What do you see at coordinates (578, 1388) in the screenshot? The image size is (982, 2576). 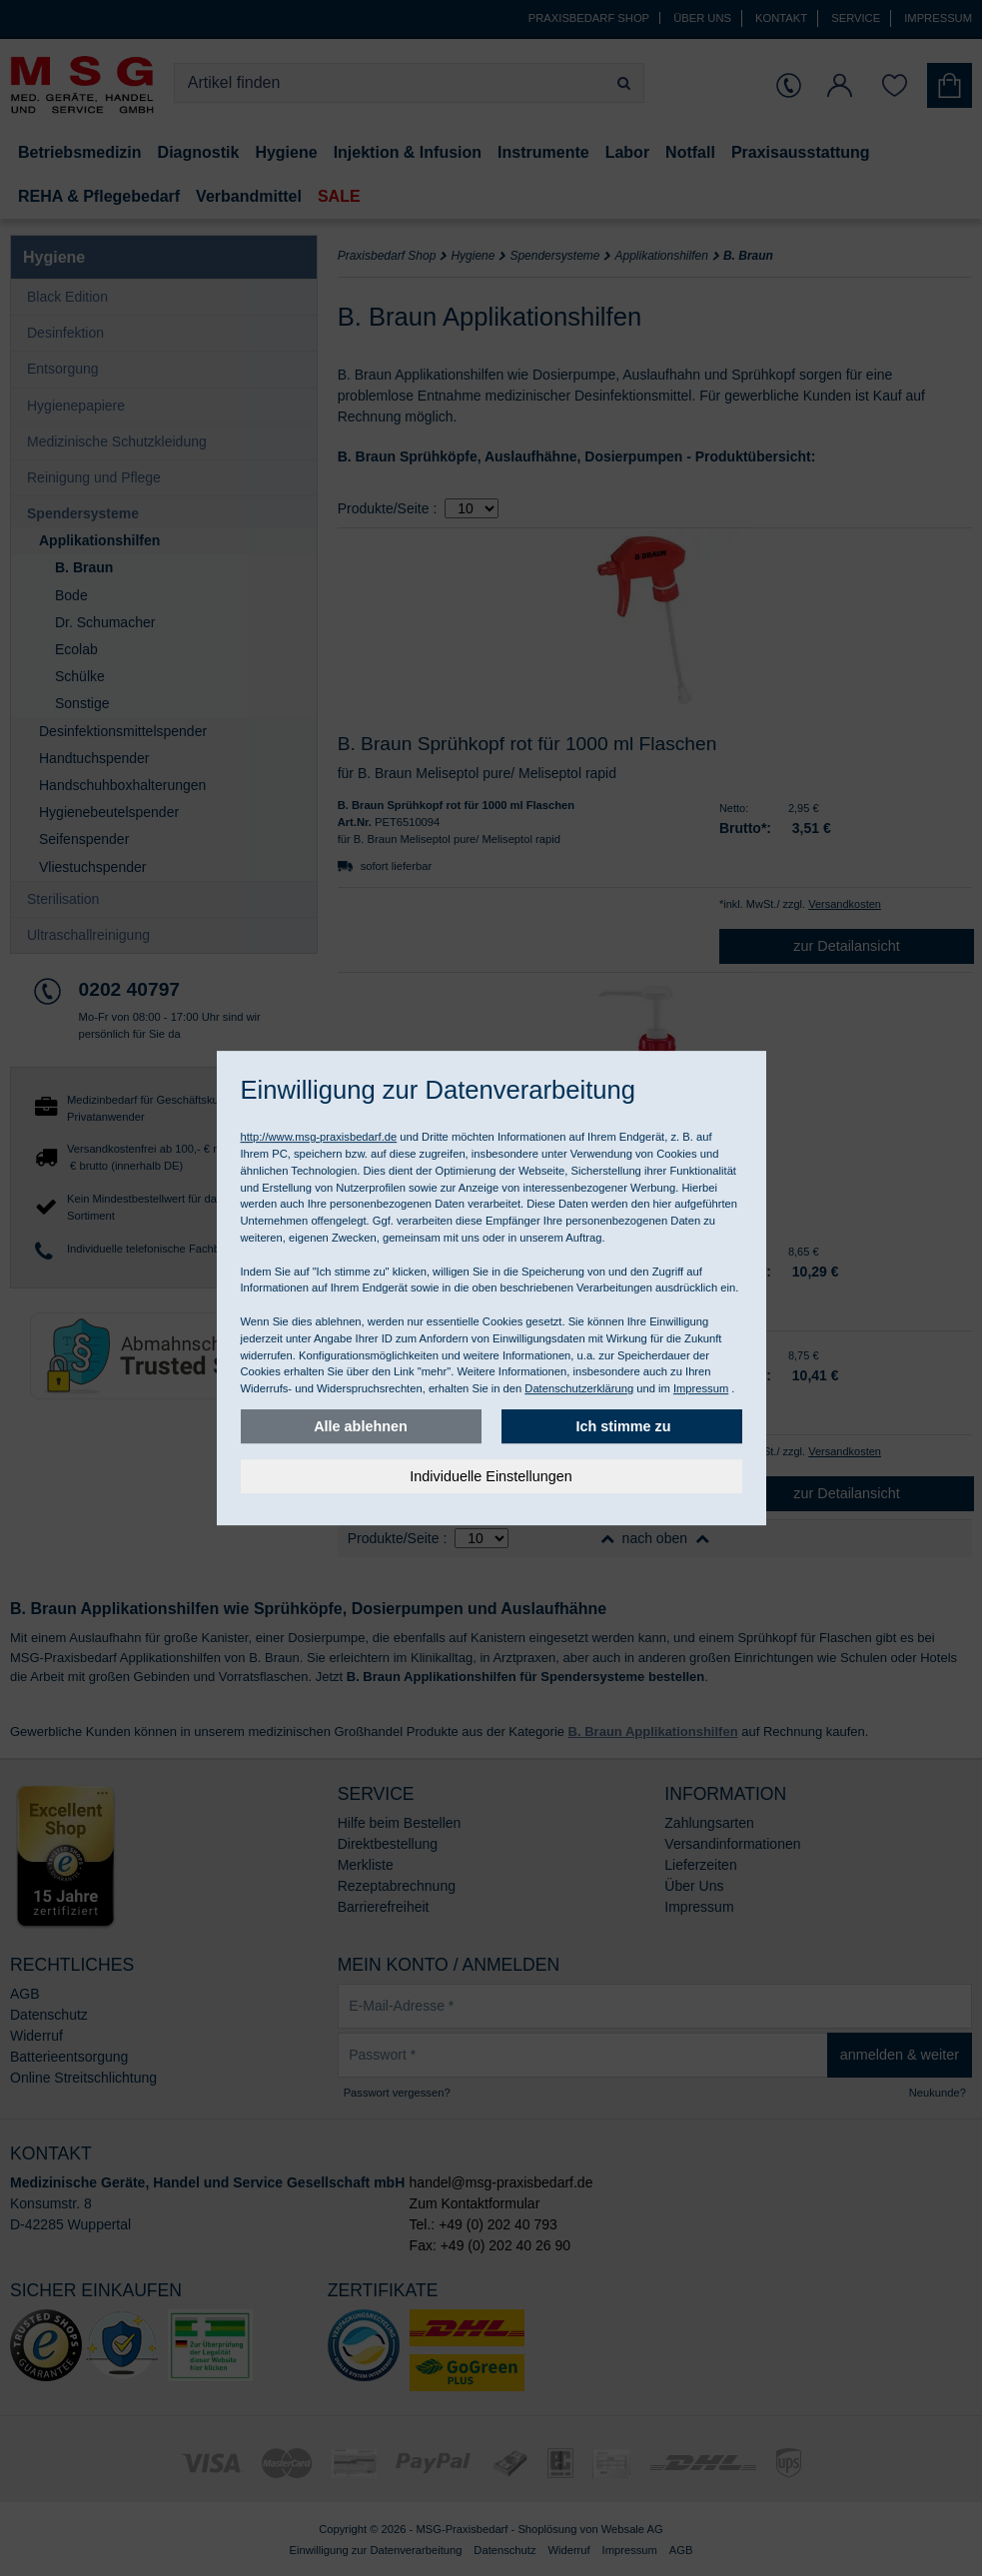 I see `Datenschutzerklärung` at bounding box center [578, 1388].